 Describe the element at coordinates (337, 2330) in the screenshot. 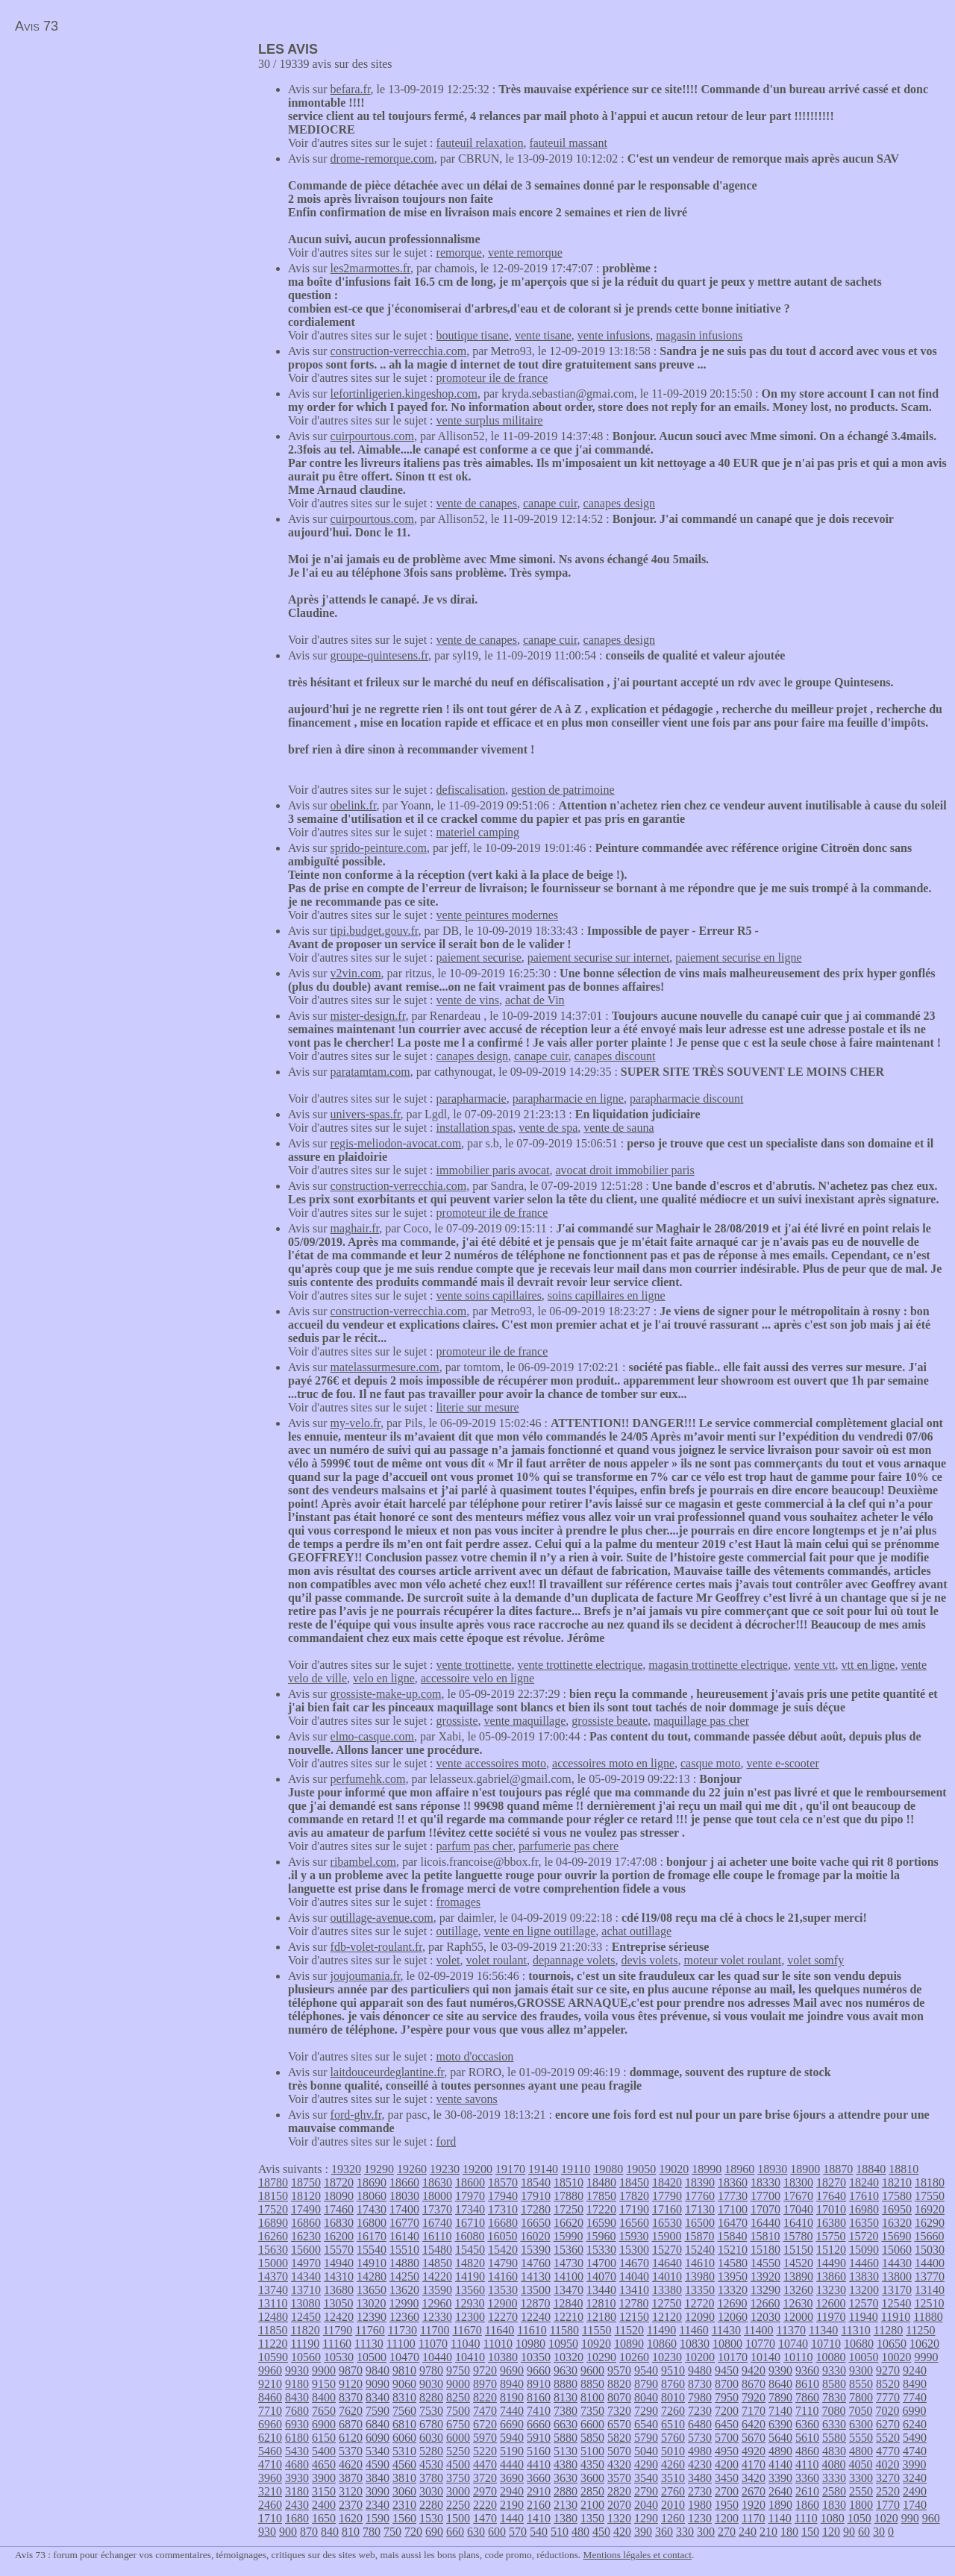

I see `11790` at that location.